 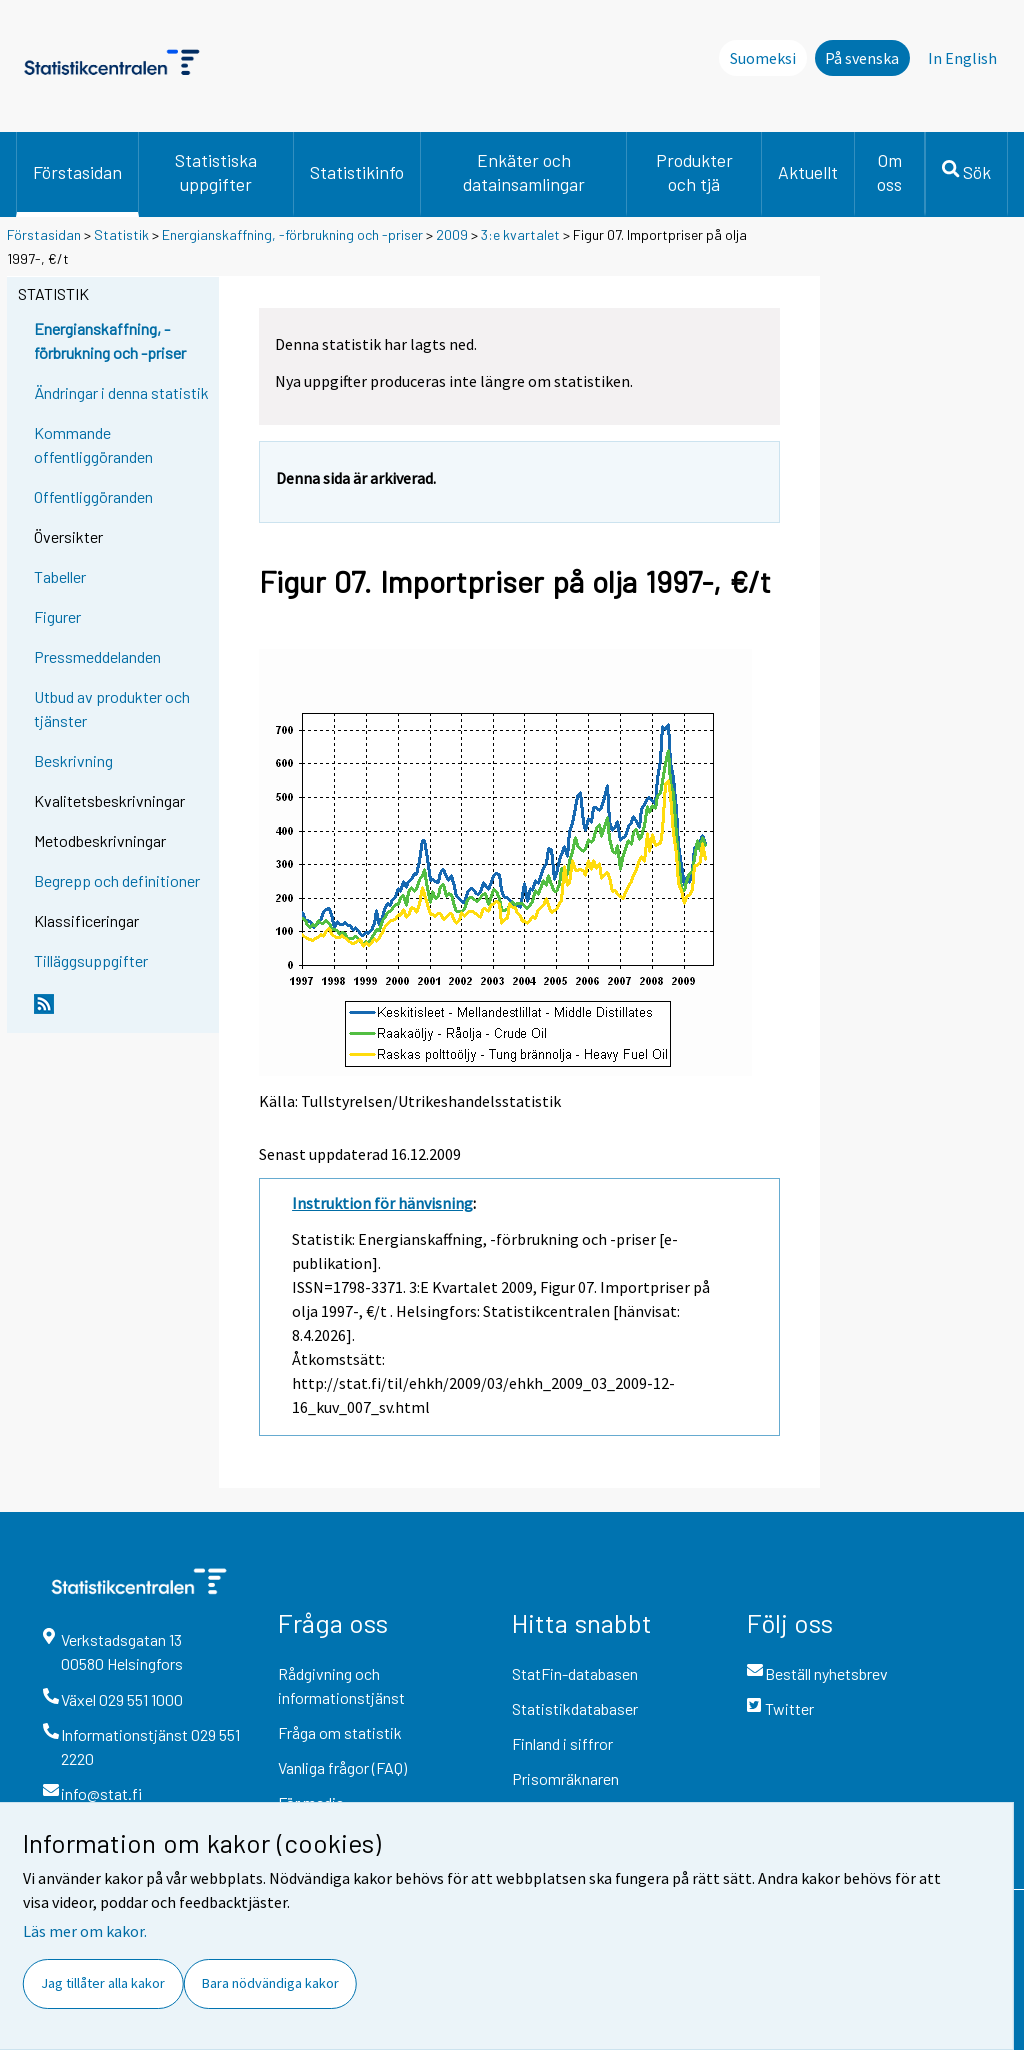 I want to click on Tabeller, so click(x=60, y=576).